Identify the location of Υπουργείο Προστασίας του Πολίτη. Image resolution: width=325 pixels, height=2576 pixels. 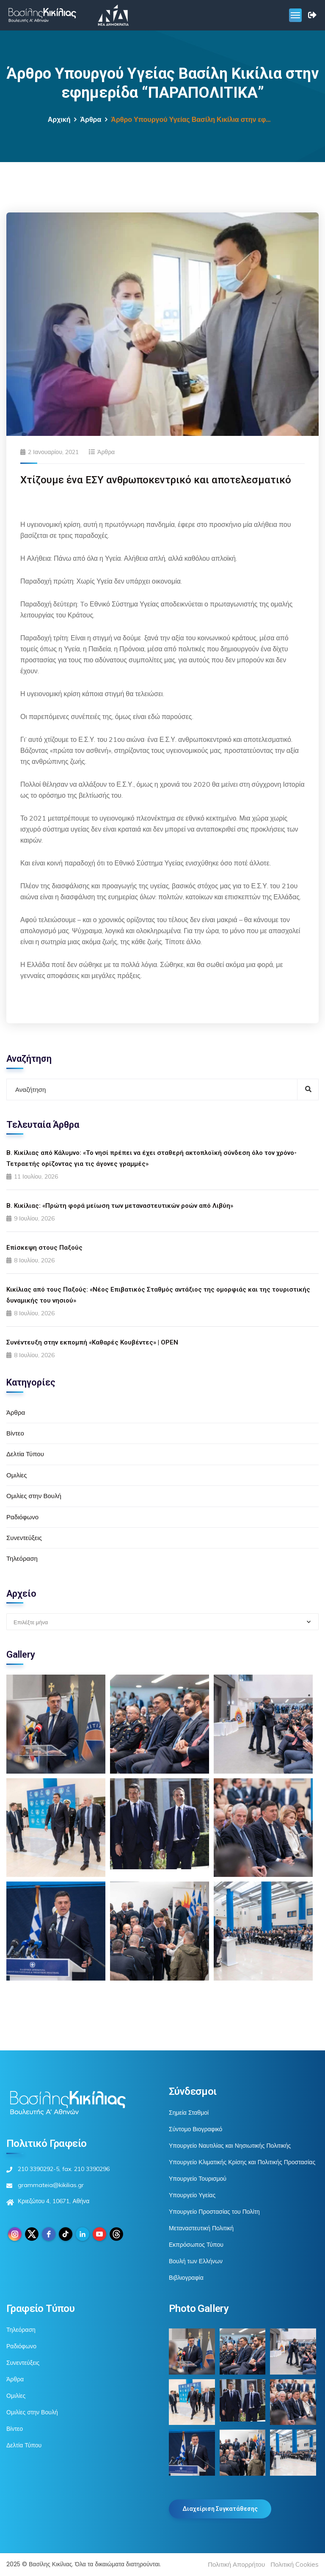
(214, 2211).